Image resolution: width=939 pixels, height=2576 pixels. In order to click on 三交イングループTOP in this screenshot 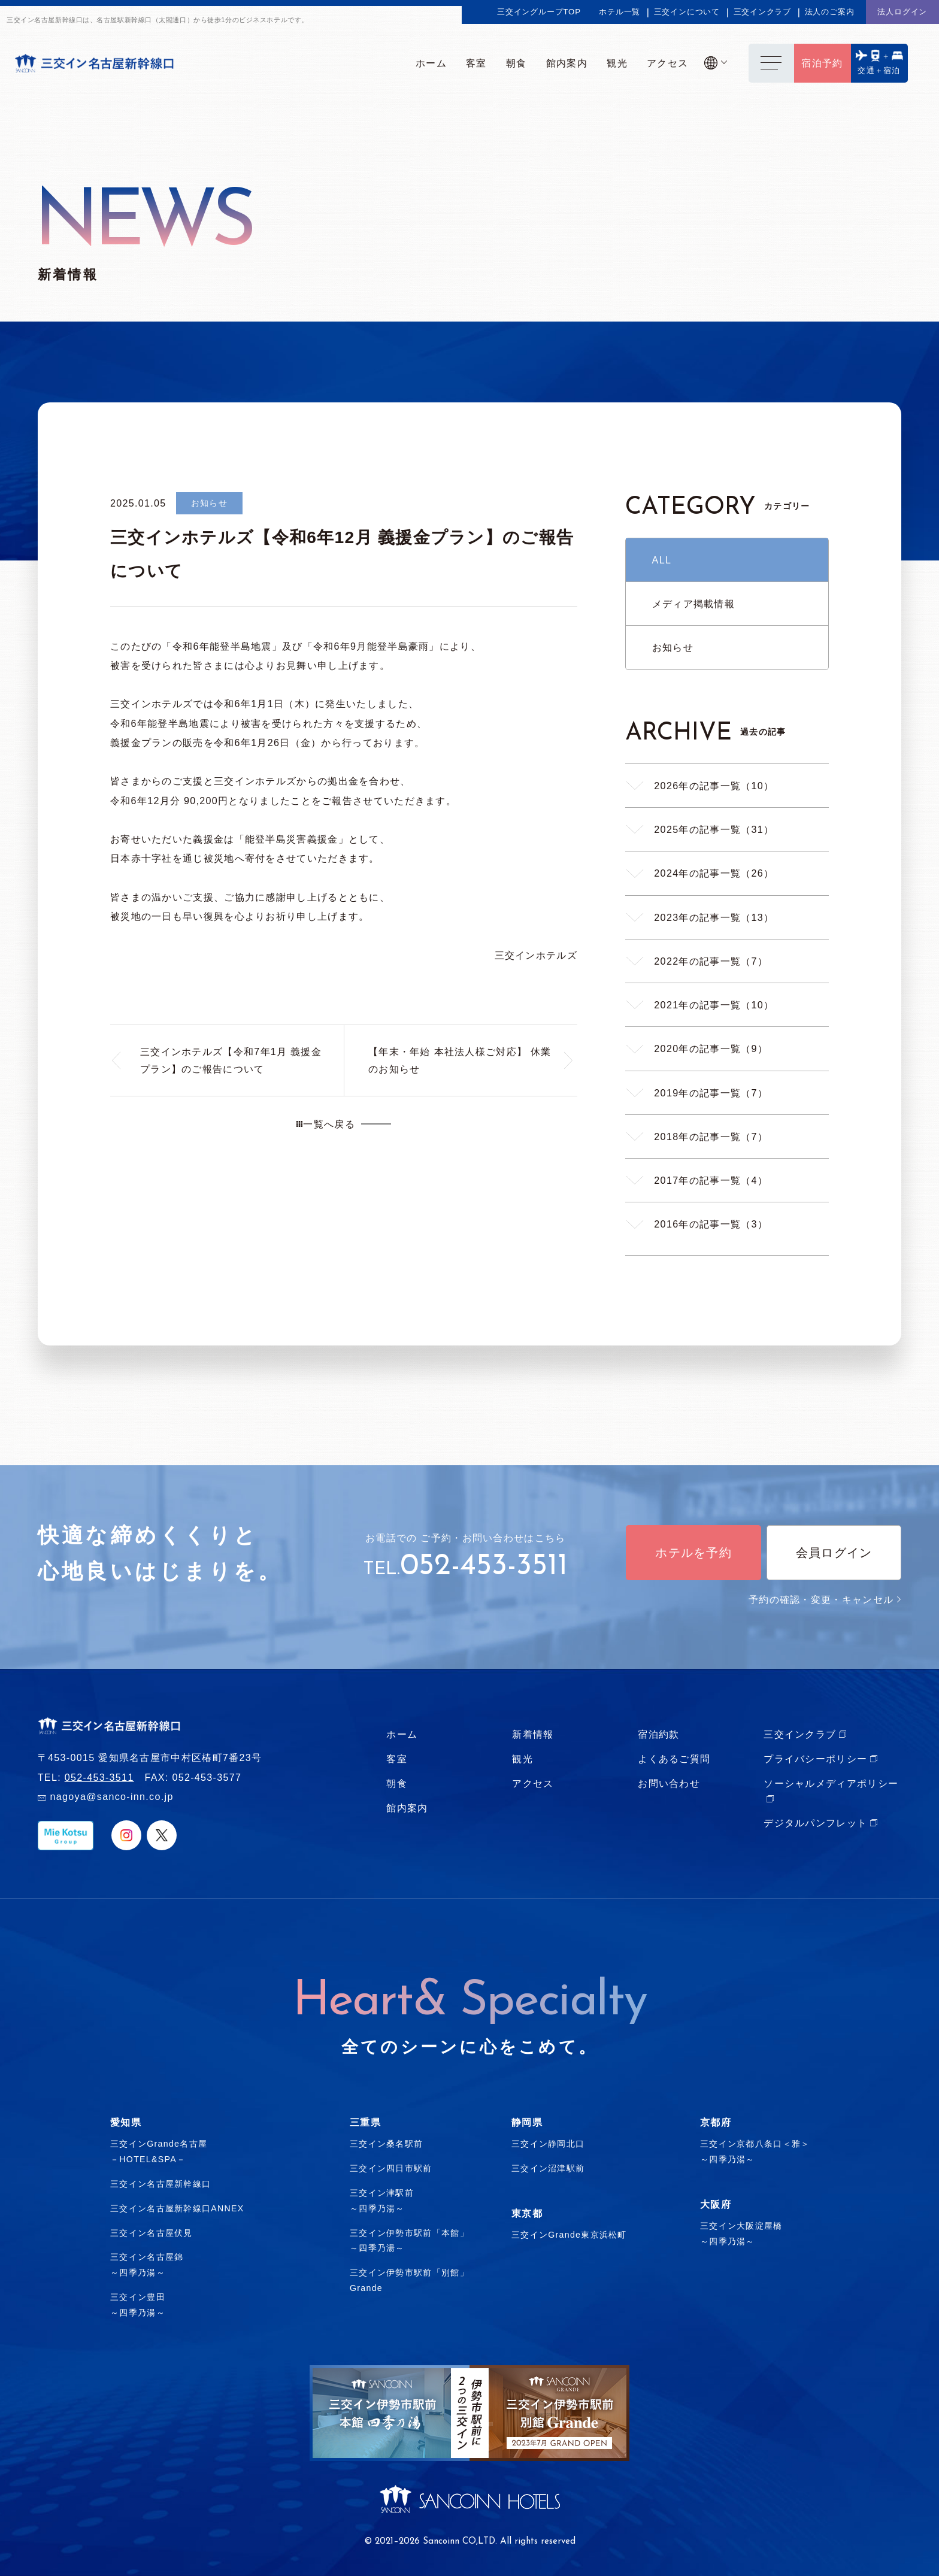, I will do `click(539, 12)`.